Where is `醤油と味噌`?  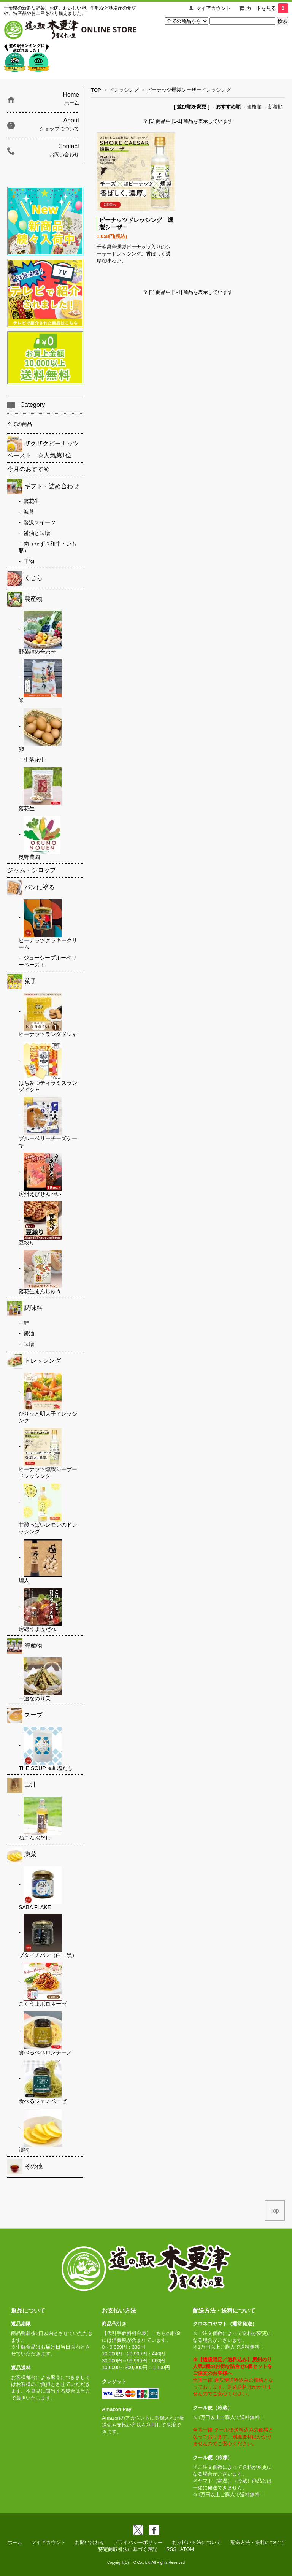
醤油と味噌 is located at coordinates (37, 533).